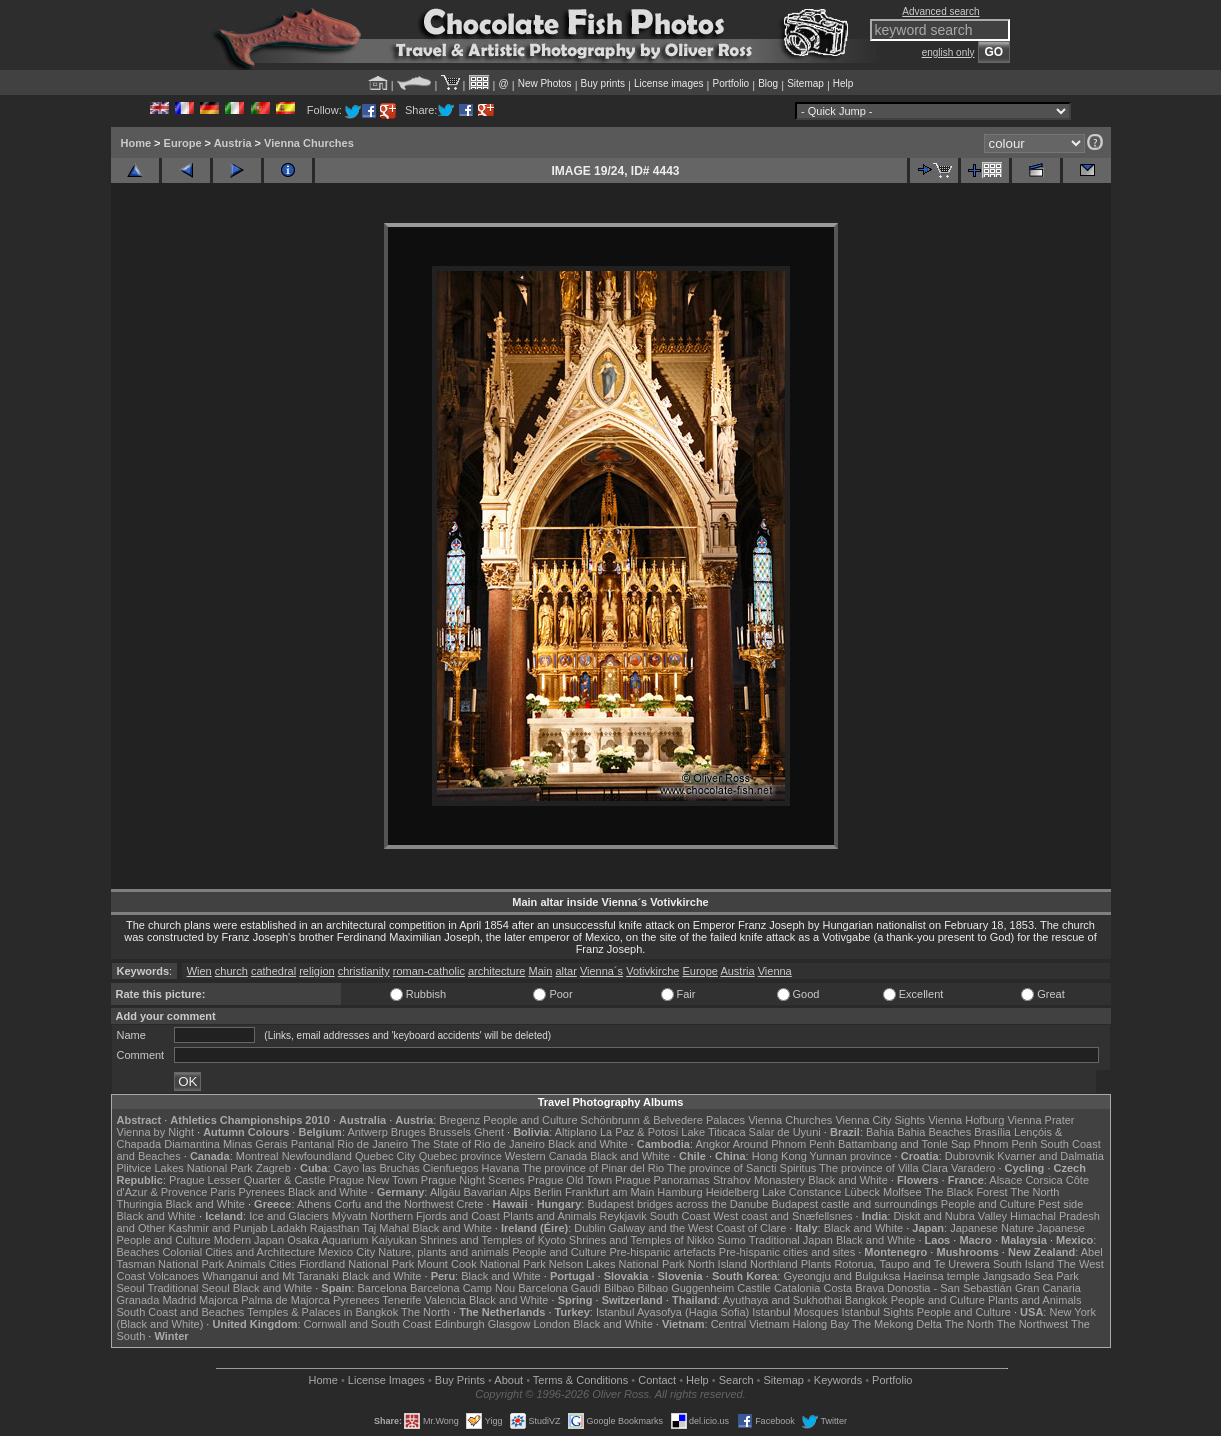 This screenshot has width=1221, height=1436. I want to click on Berlin, so click(548, 1192).